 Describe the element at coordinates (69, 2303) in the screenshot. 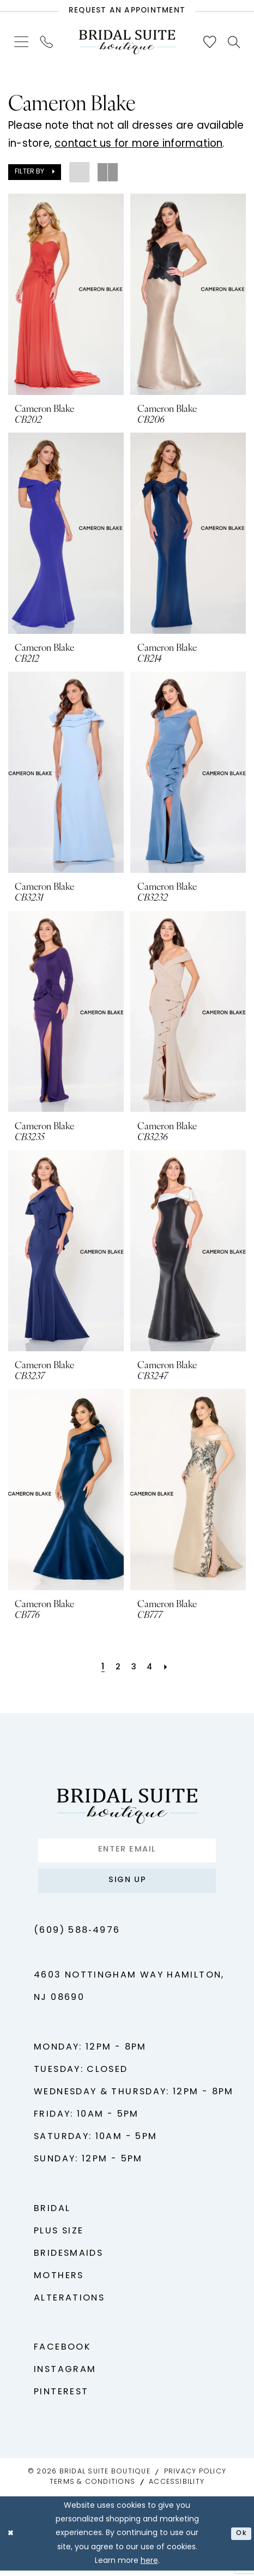

I see `Alterations` at that location.